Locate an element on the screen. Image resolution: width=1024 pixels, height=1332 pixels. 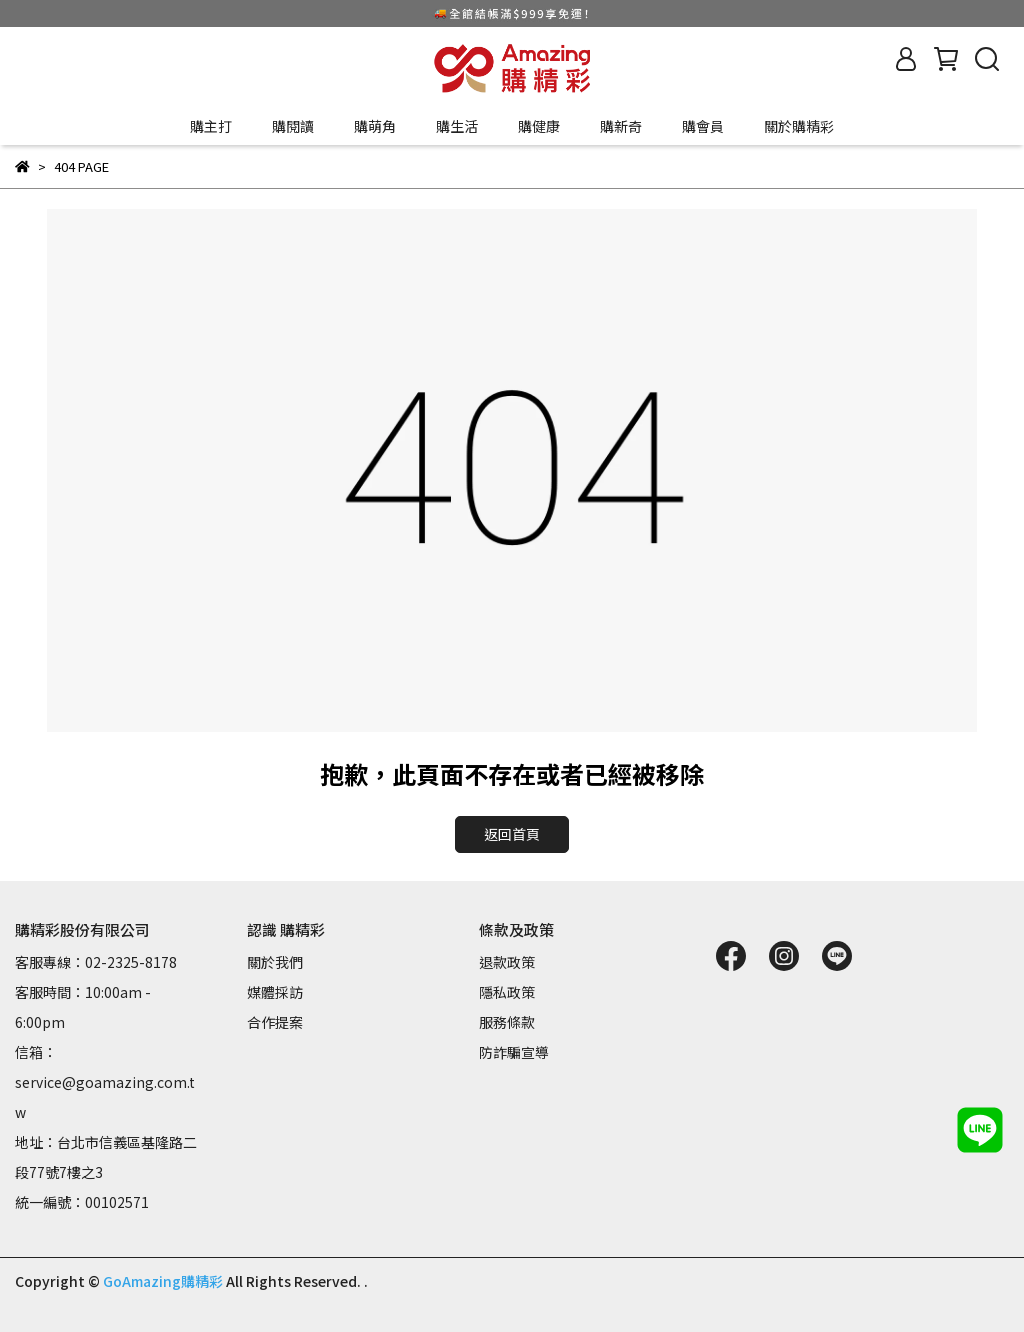
信箱：service@goamazing.com.tw is located at coordinates (105, 1082).